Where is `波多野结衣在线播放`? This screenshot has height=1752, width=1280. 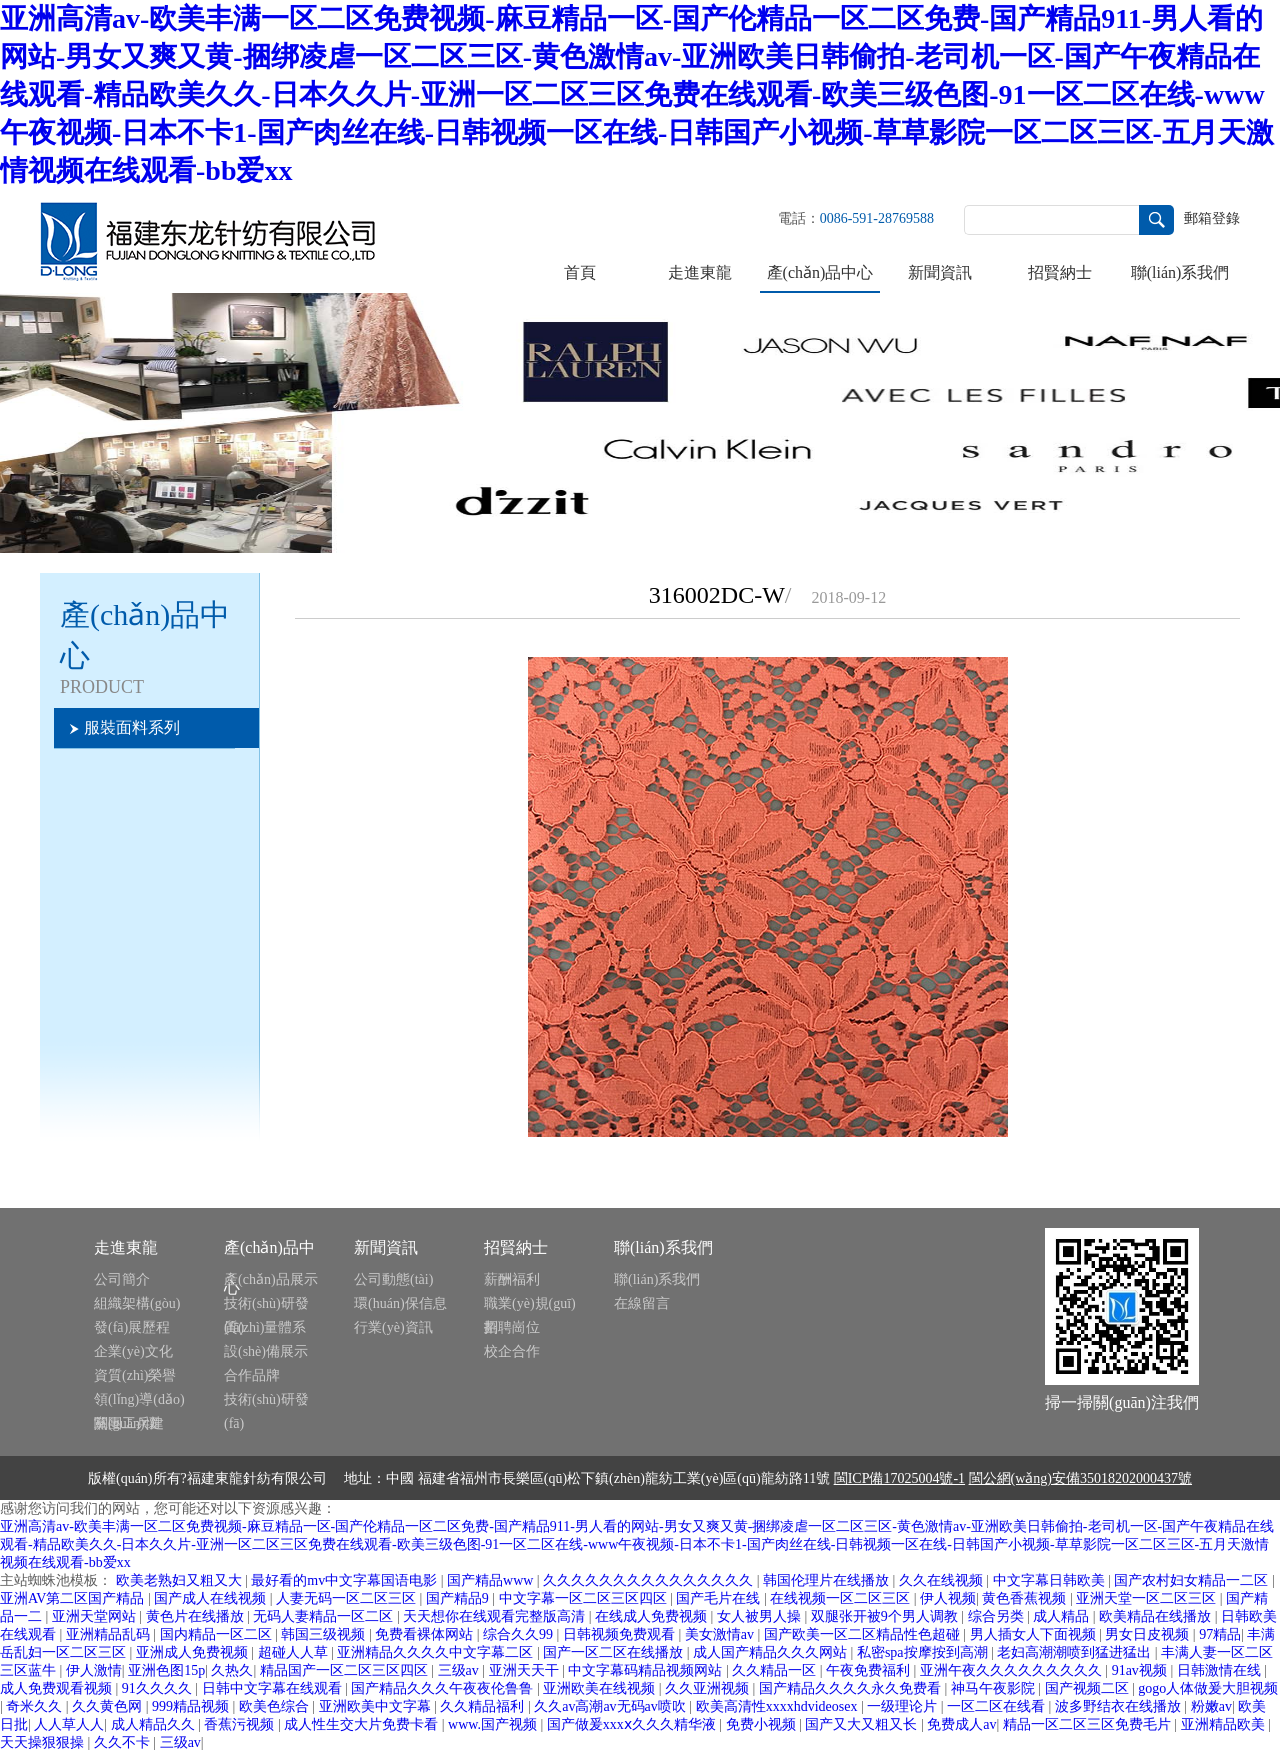
波多野结衣在线播放 is located at coordinates (1120, 1706).